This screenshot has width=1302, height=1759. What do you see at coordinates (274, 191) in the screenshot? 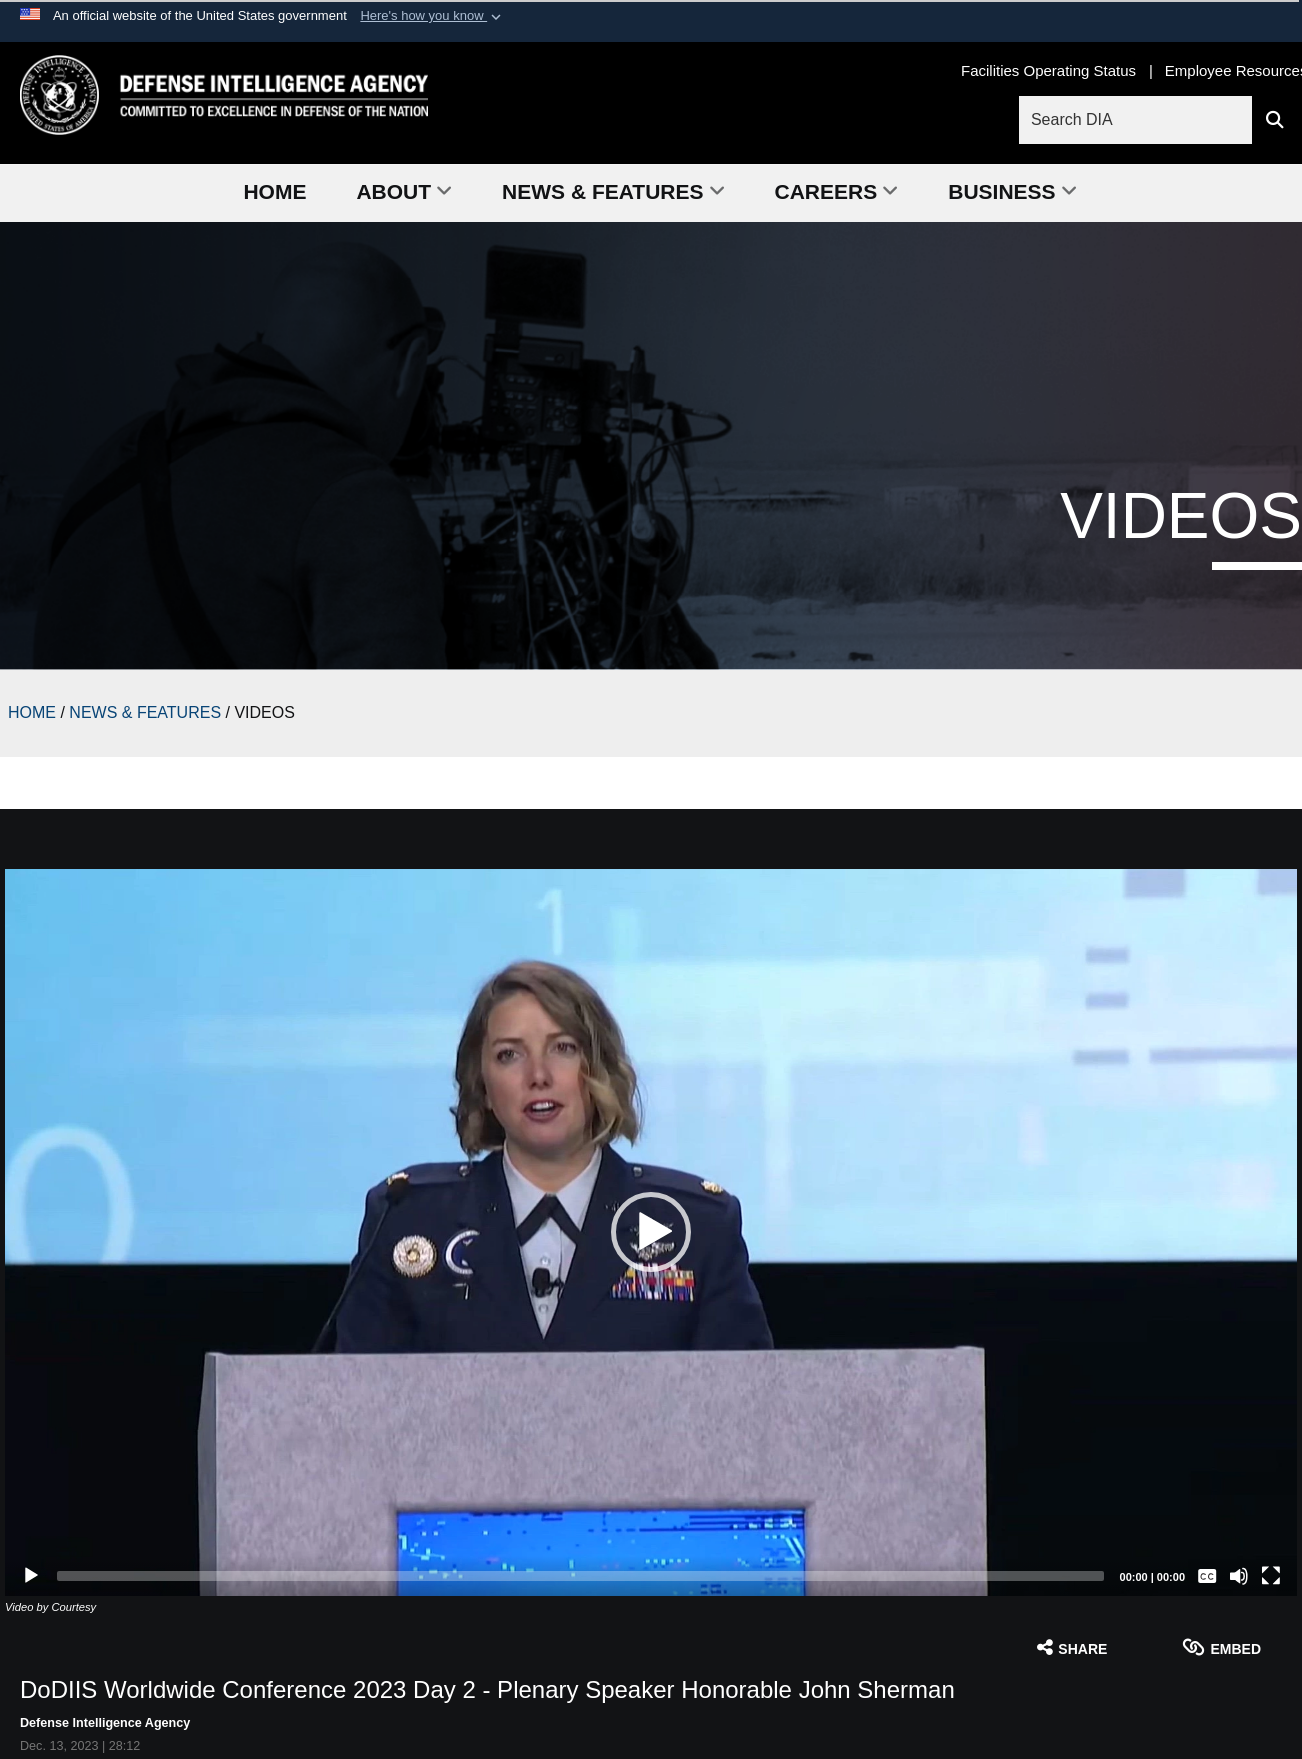
I see `Home` at bounding box center [274, 191].